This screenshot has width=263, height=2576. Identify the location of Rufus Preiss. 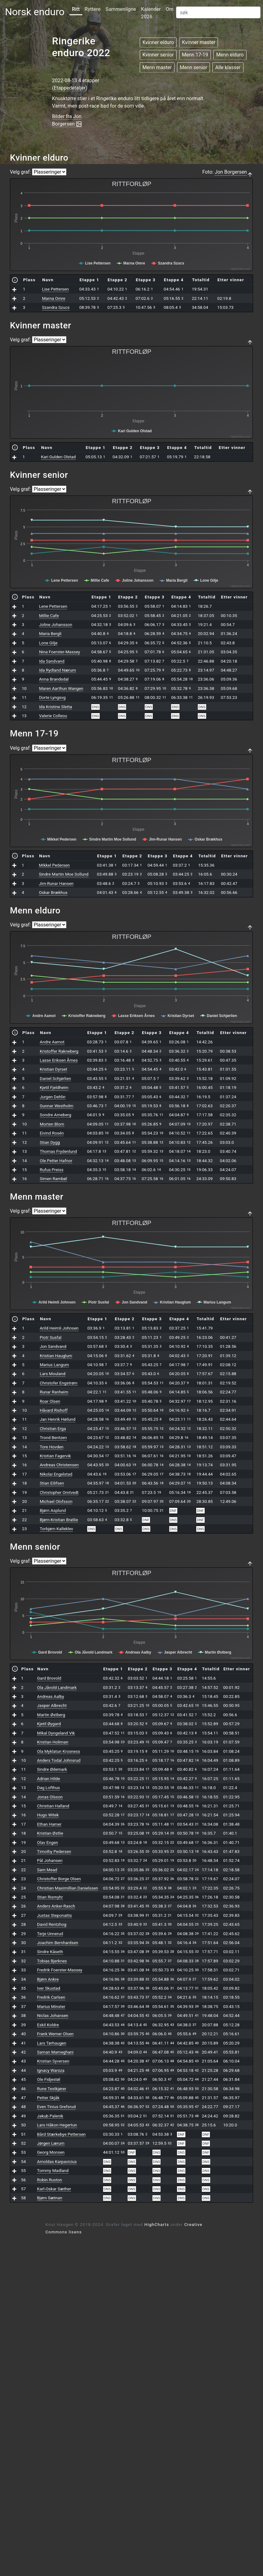
(51, 1169).